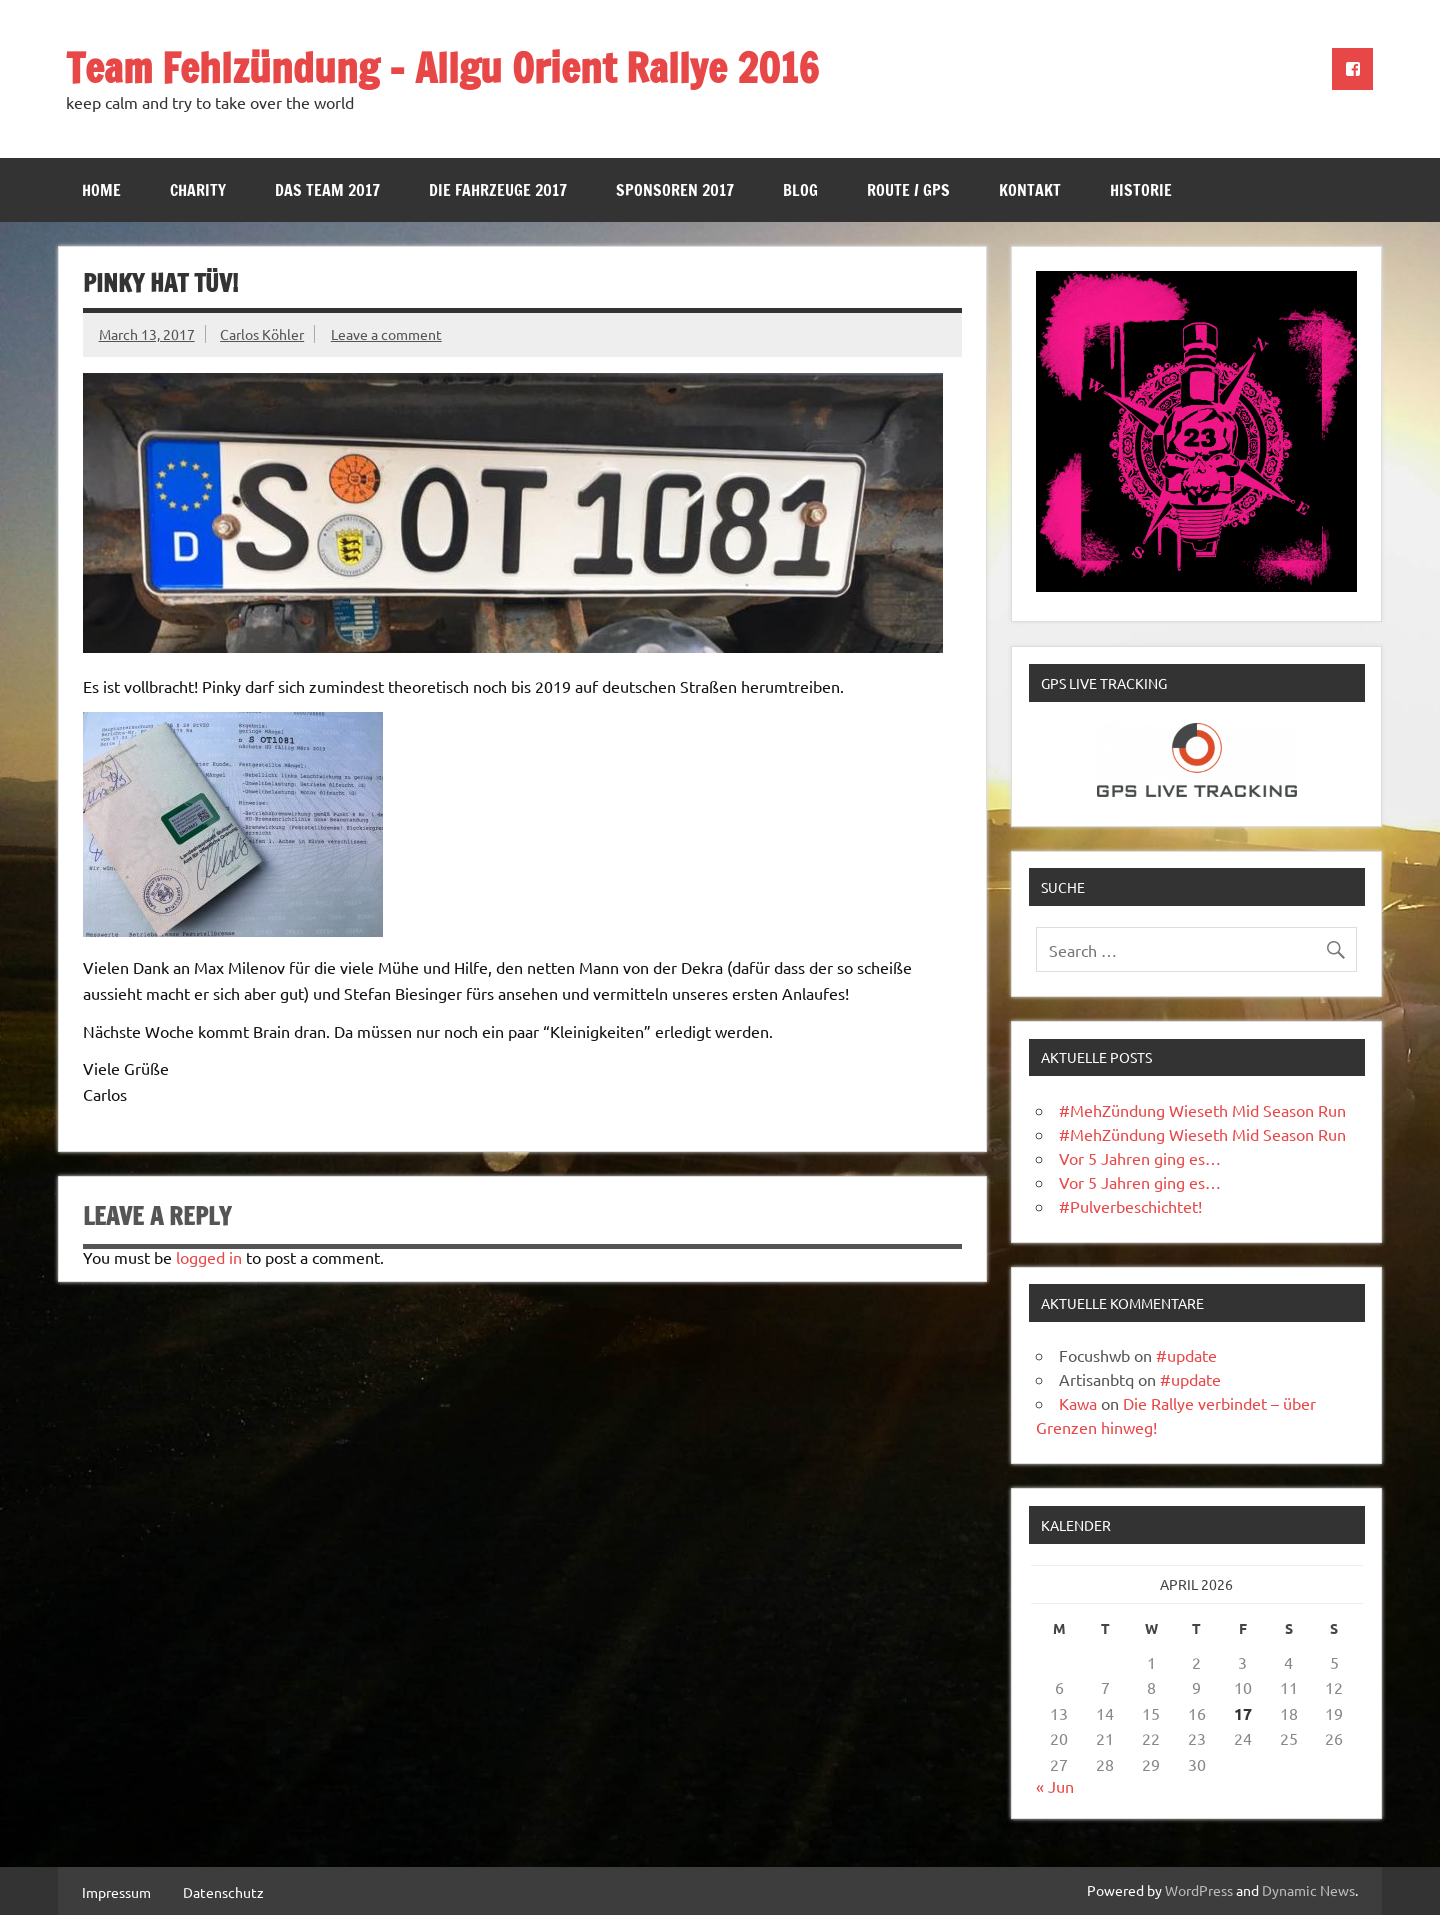 This screenshot has width=1440, height=1915. What do you see at coordinates (908, 190) in the screenshot?
I see `Route / GPS` at bounding box center [908, 190].